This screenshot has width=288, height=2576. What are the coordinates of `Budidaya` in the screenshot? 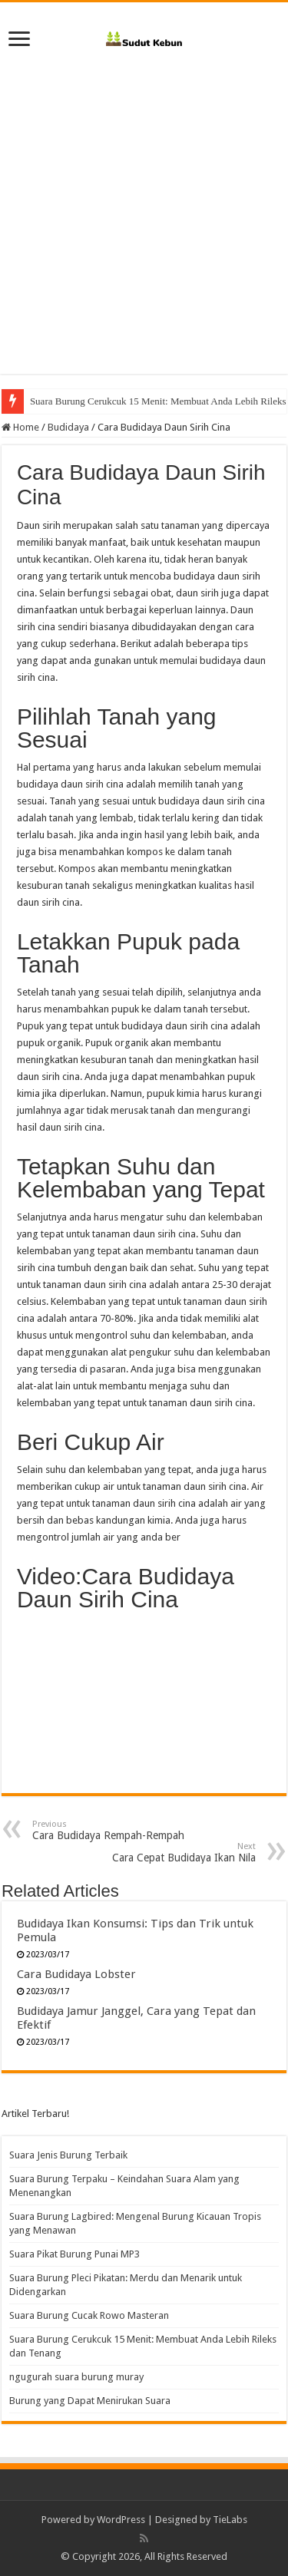 It's located at (68, 427).